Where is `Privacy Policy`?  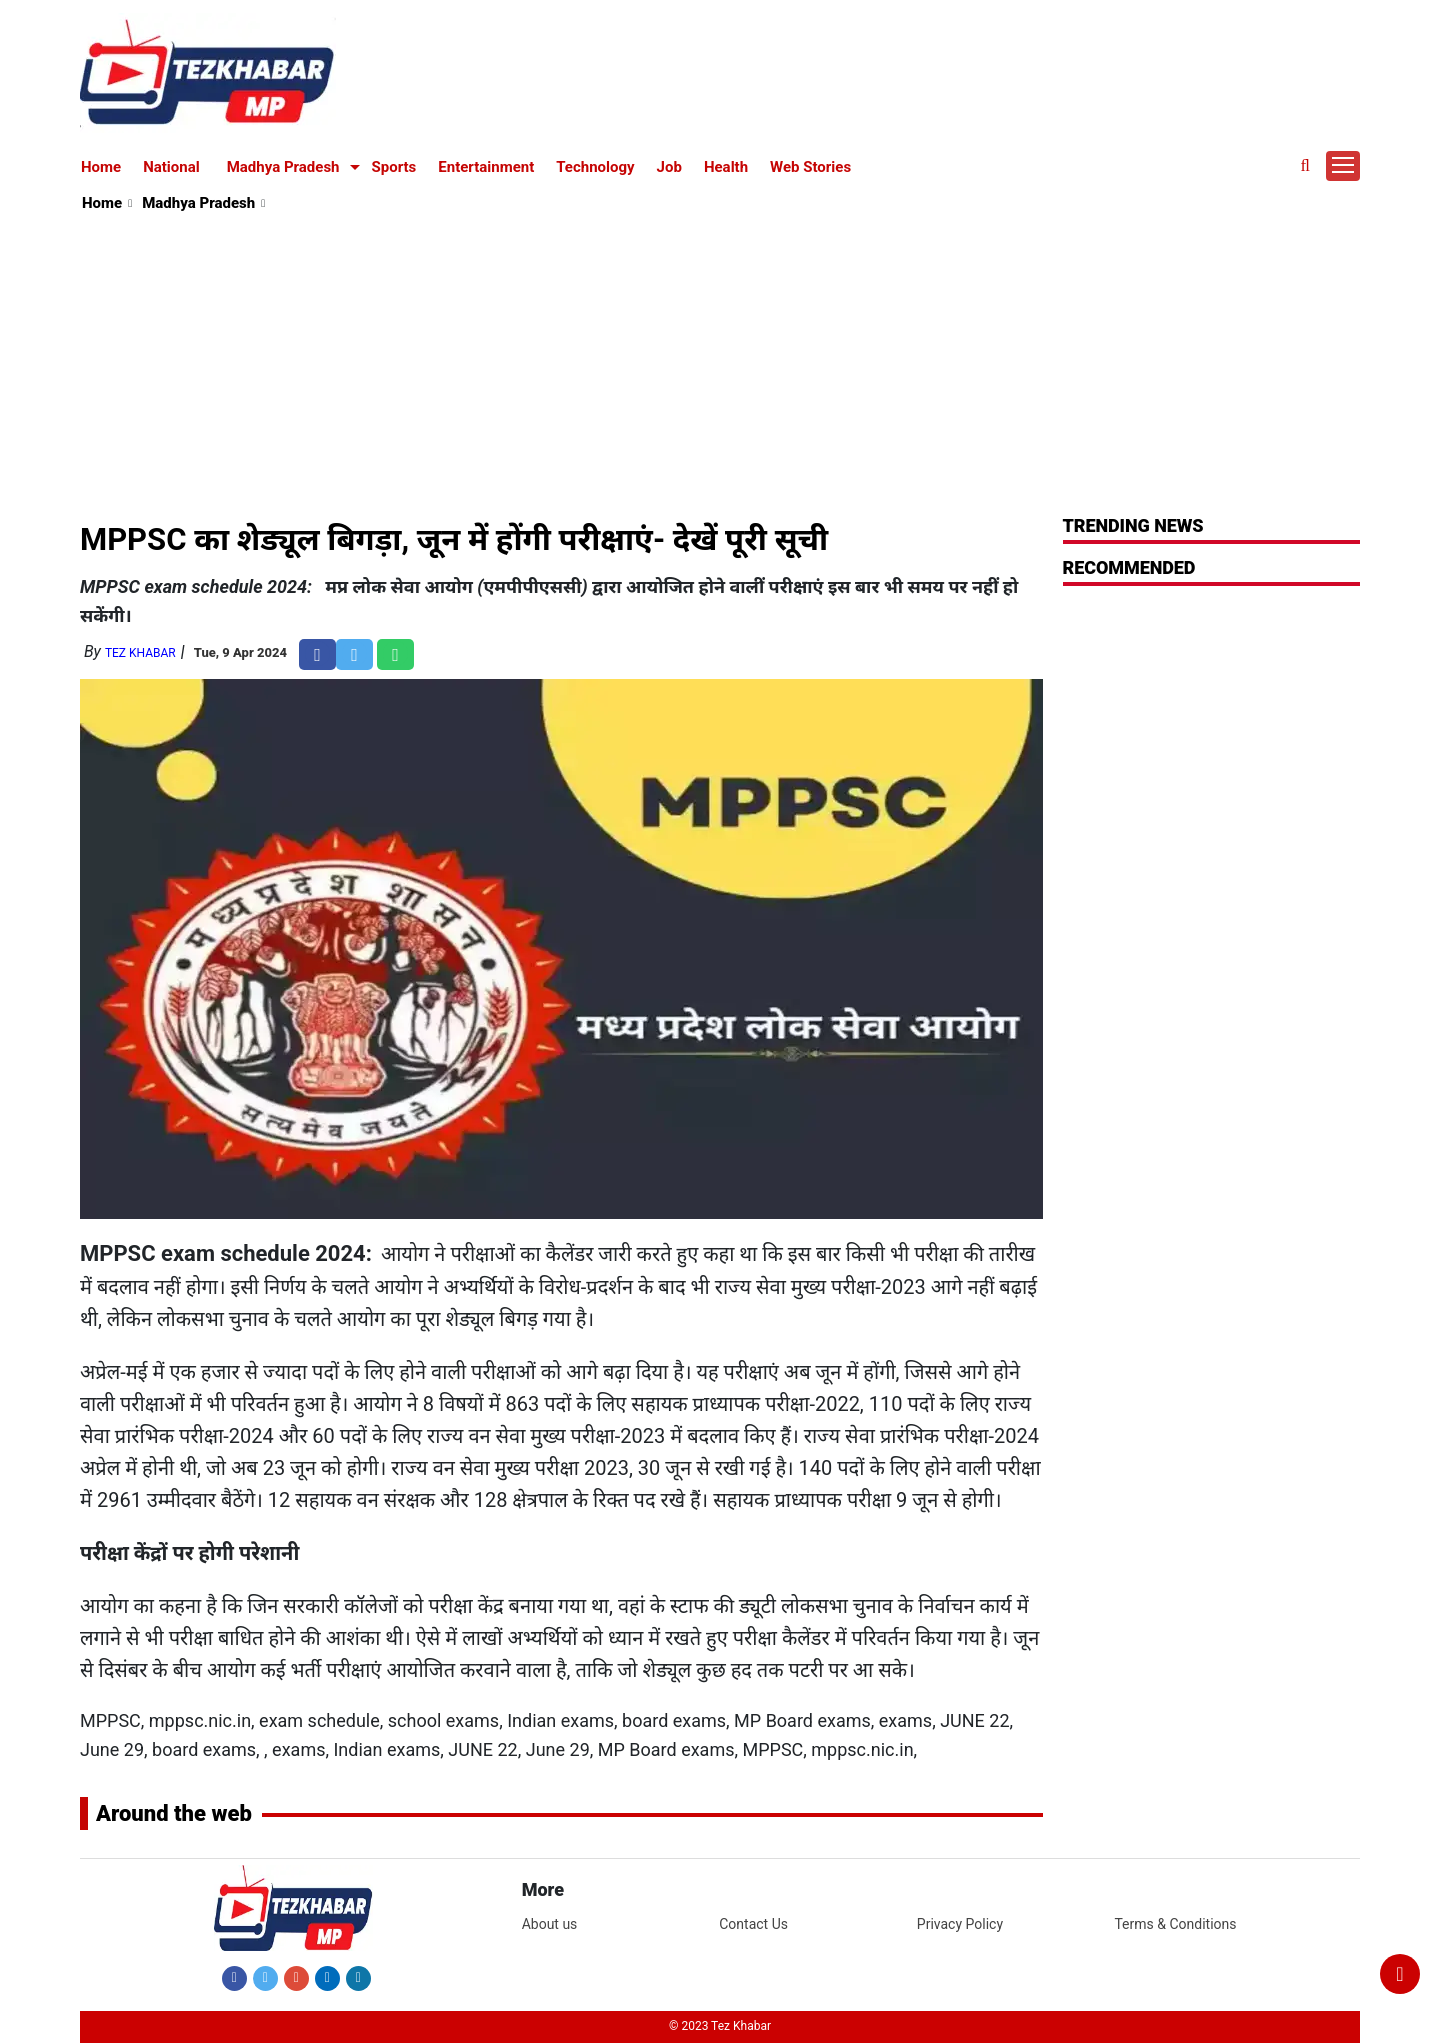 Privacy Policy is located at coordinates (960, 1924).